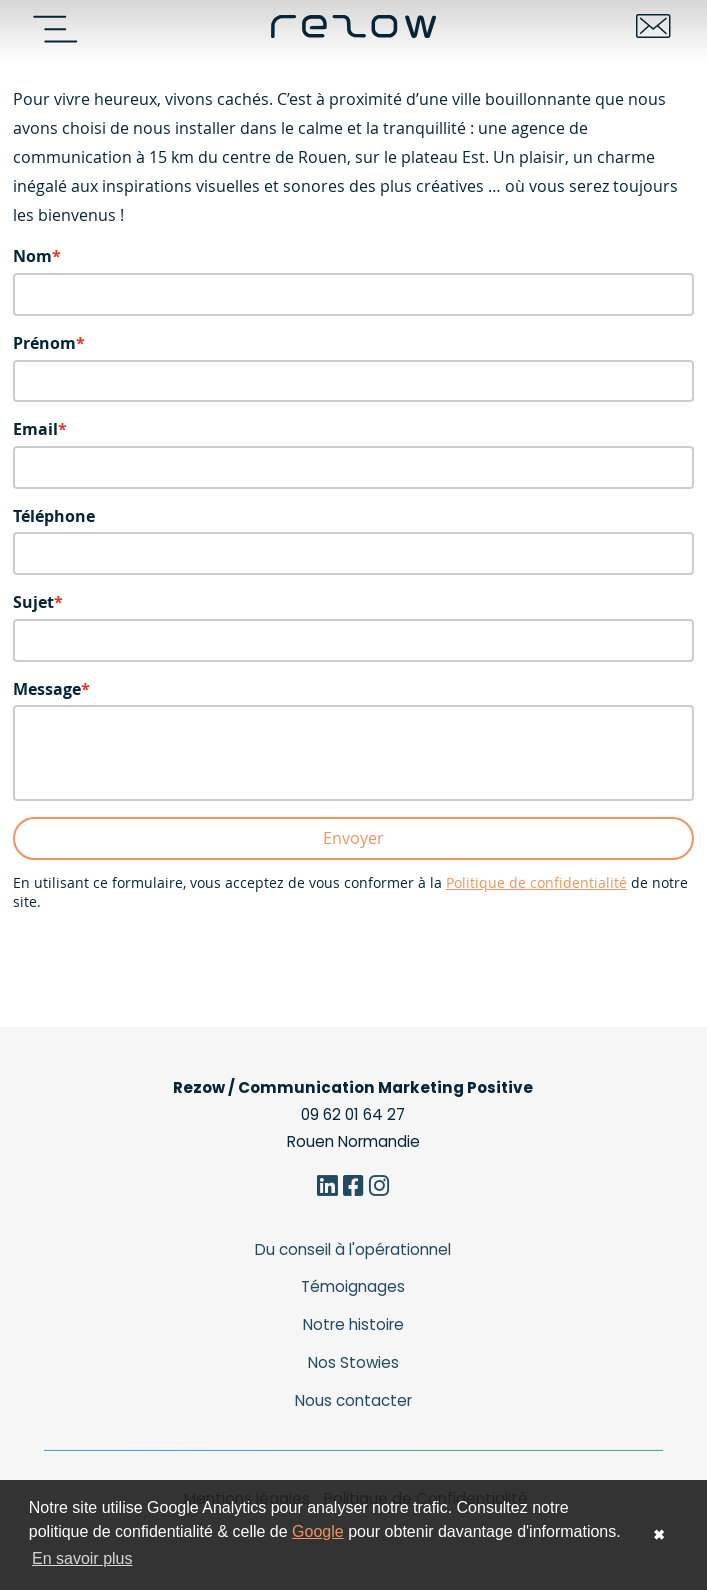  Describe the element at coordinates (536, 883) in the screenshot. I see `Politique de confidentialité` at that location.